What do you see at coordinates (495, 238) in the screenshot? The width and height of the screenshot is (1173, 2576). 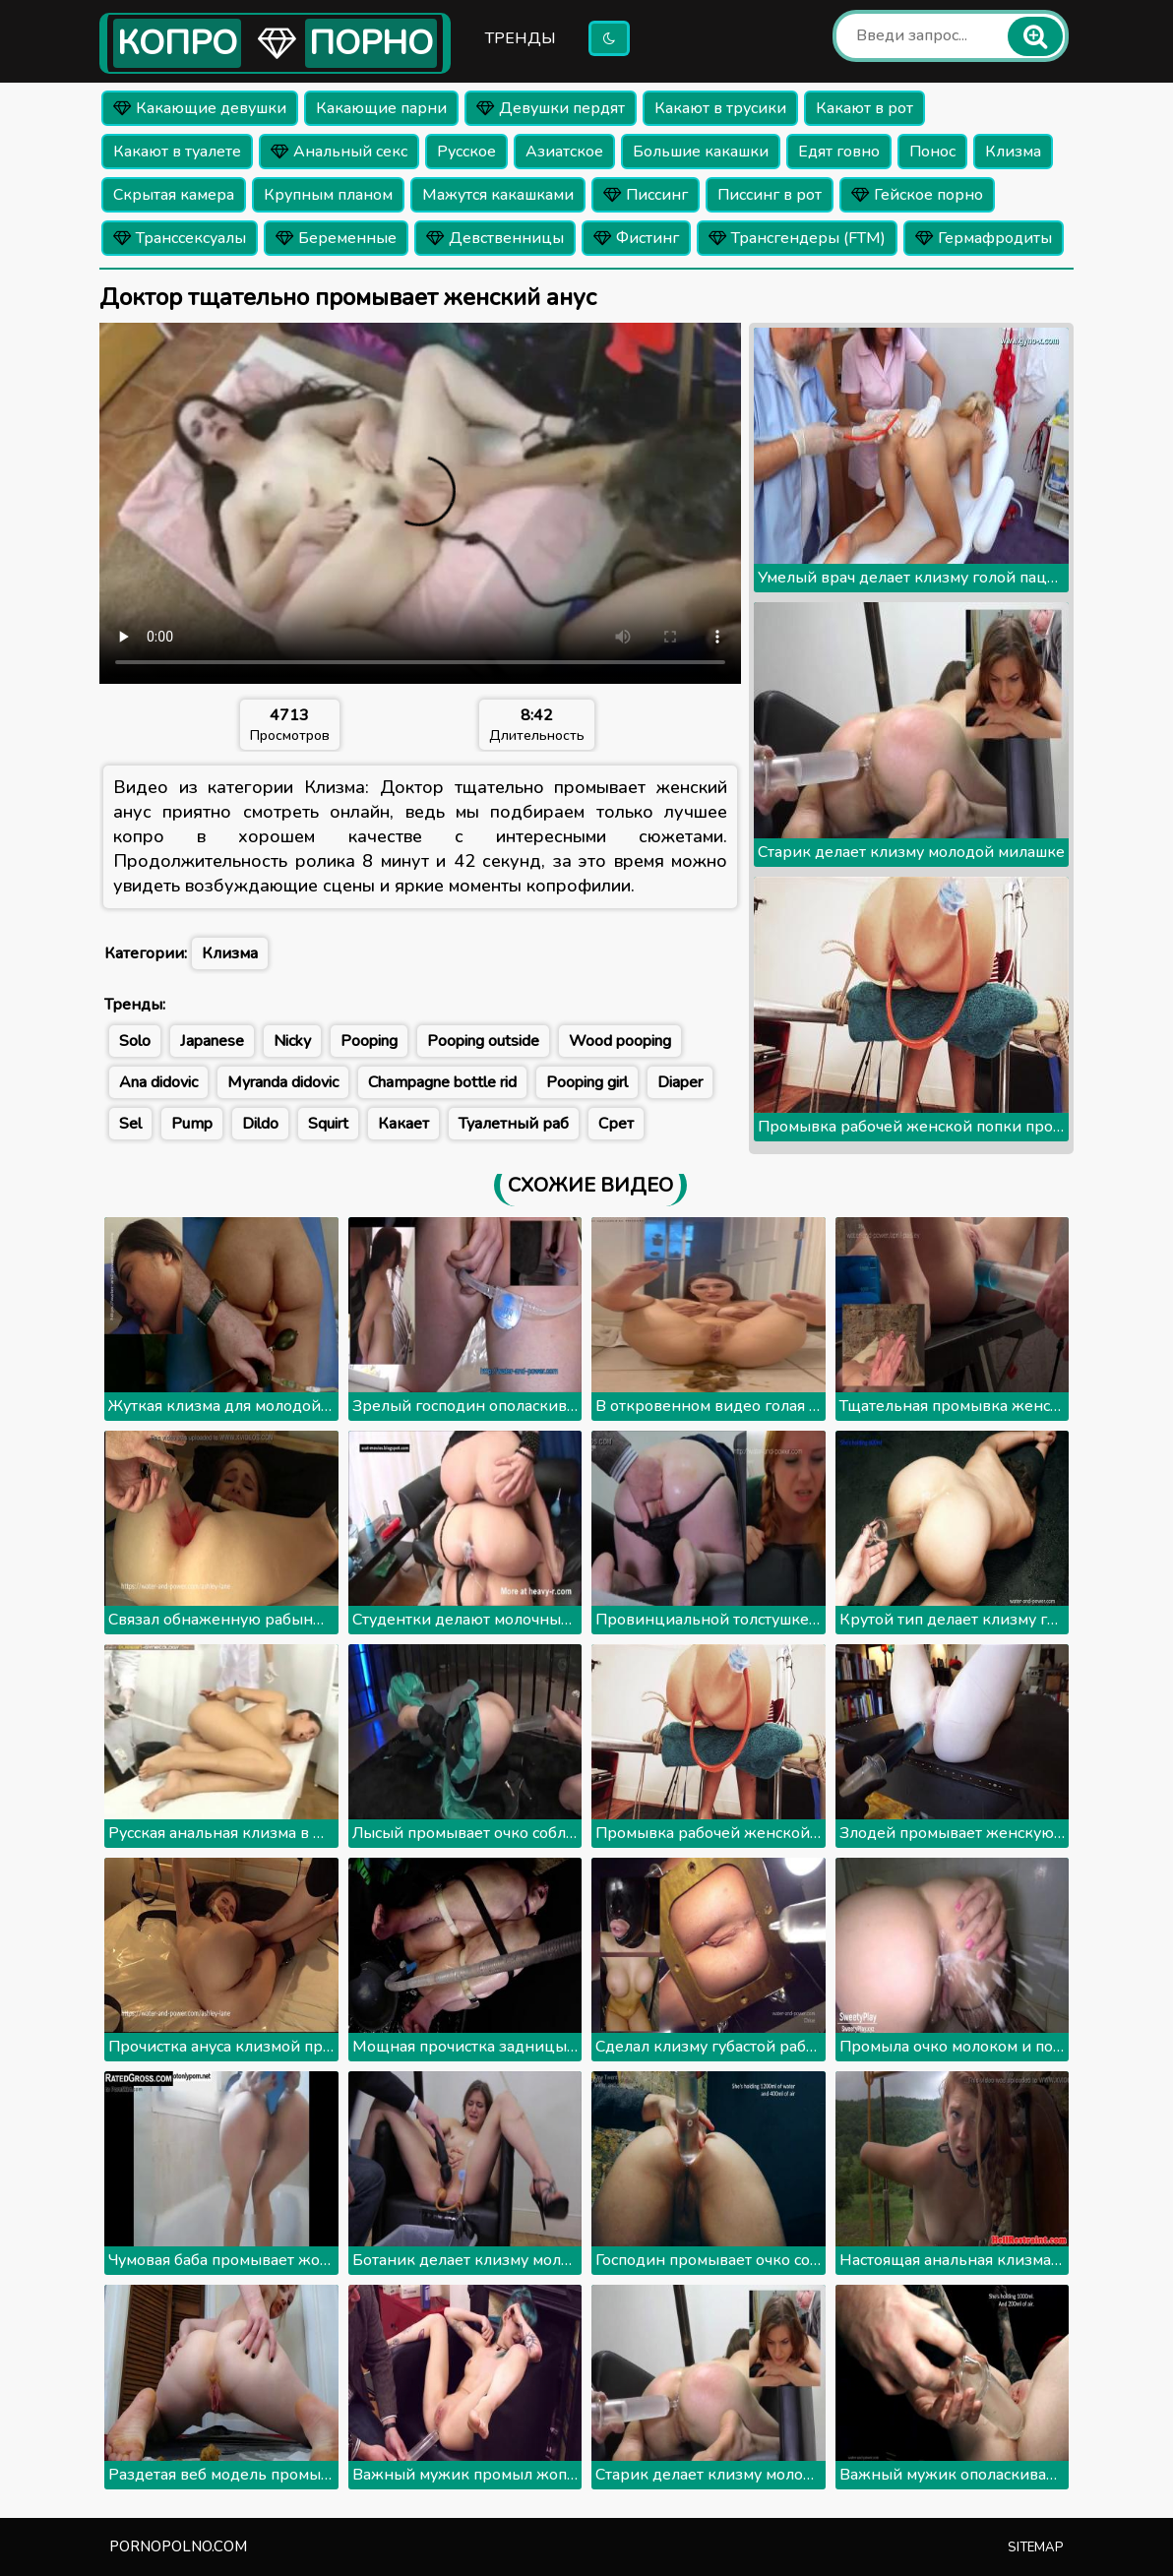 I see `Девственницы` at bounding box center [495, 238].